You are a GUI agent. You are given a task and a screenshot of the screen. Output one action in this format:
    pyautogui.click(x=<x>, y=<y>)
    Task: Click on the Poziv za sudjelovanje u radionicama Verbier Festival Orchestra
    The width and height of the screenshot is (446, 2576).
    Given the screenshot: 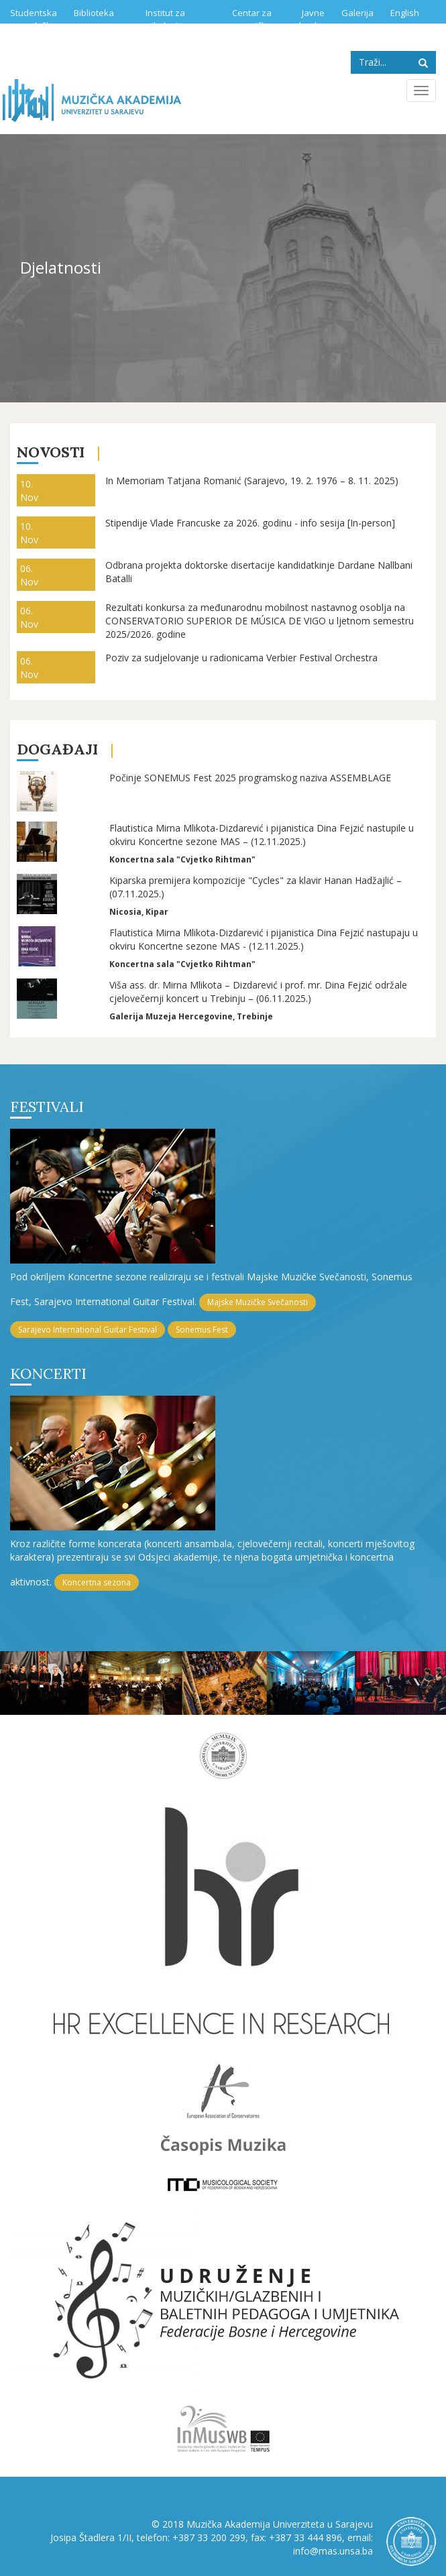 What is the action you would take?
    pyautogui.click(x=241, y=657)
    